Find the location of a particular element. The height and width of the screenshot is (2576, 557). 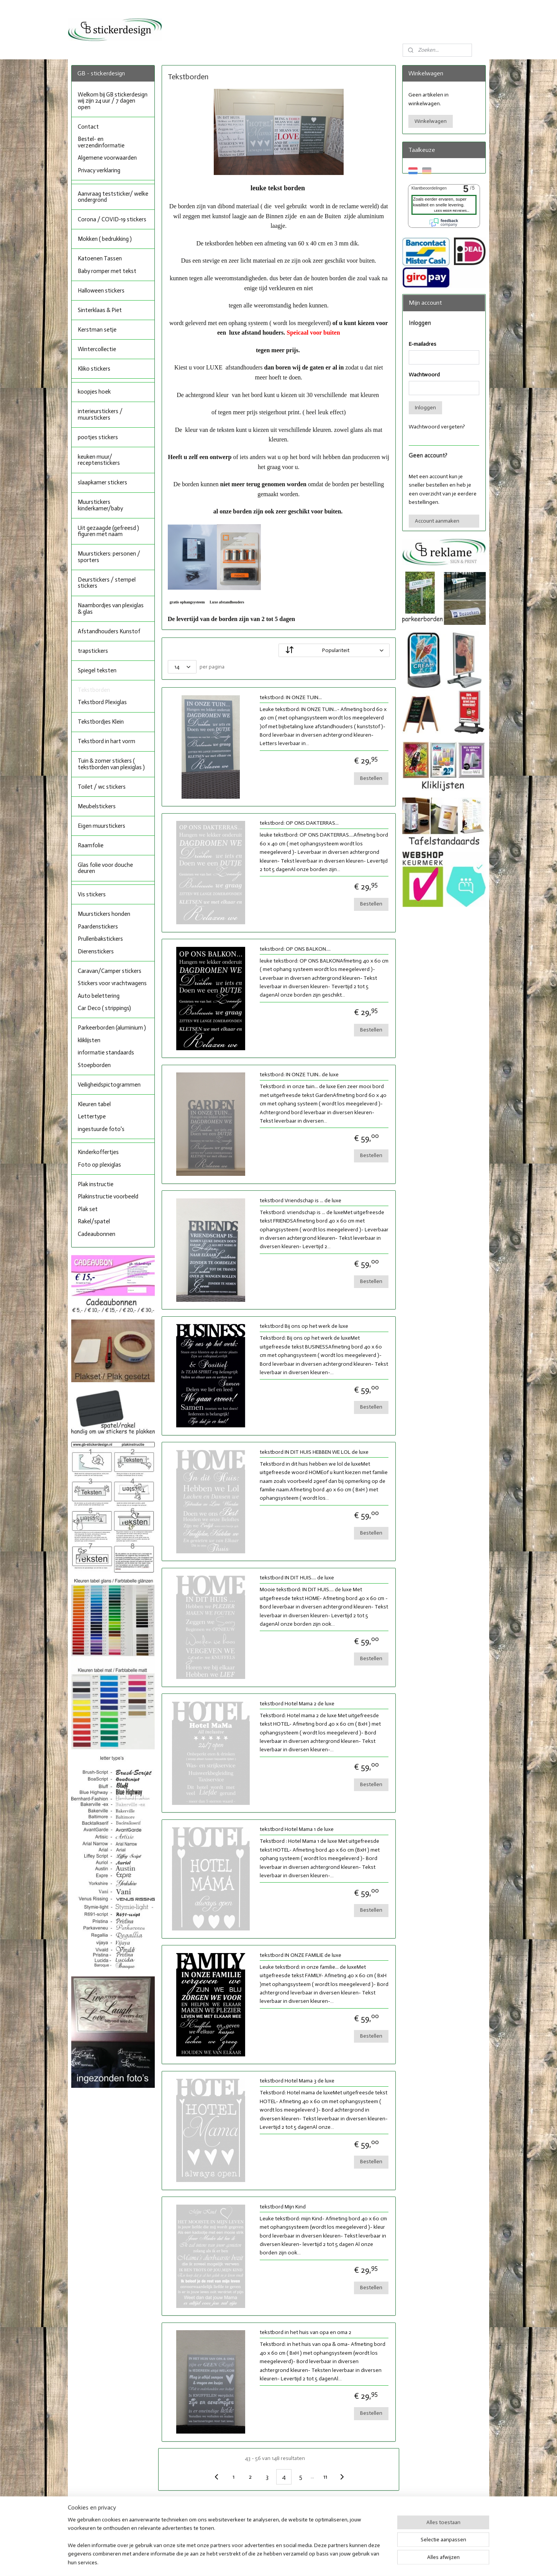

Baby romper met tekst is located at coordinates (107, 271).